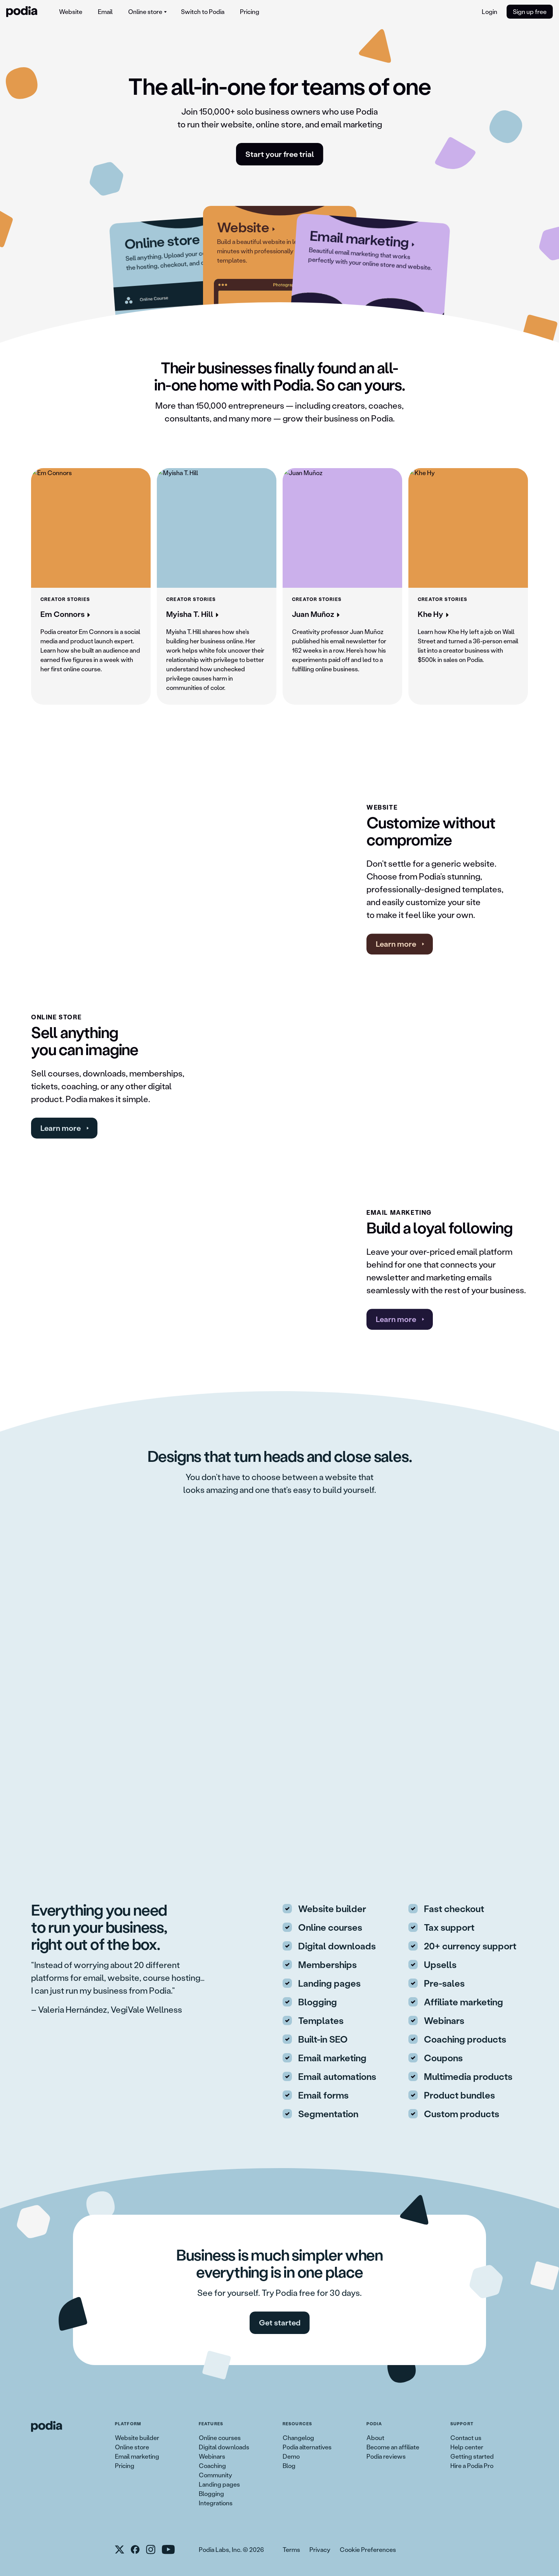 Image resolution: width=559 pixels, height=2576 pixels. Describe the element at coordinates (249, 11) in the screenshot. I see `Pricing` at that location.